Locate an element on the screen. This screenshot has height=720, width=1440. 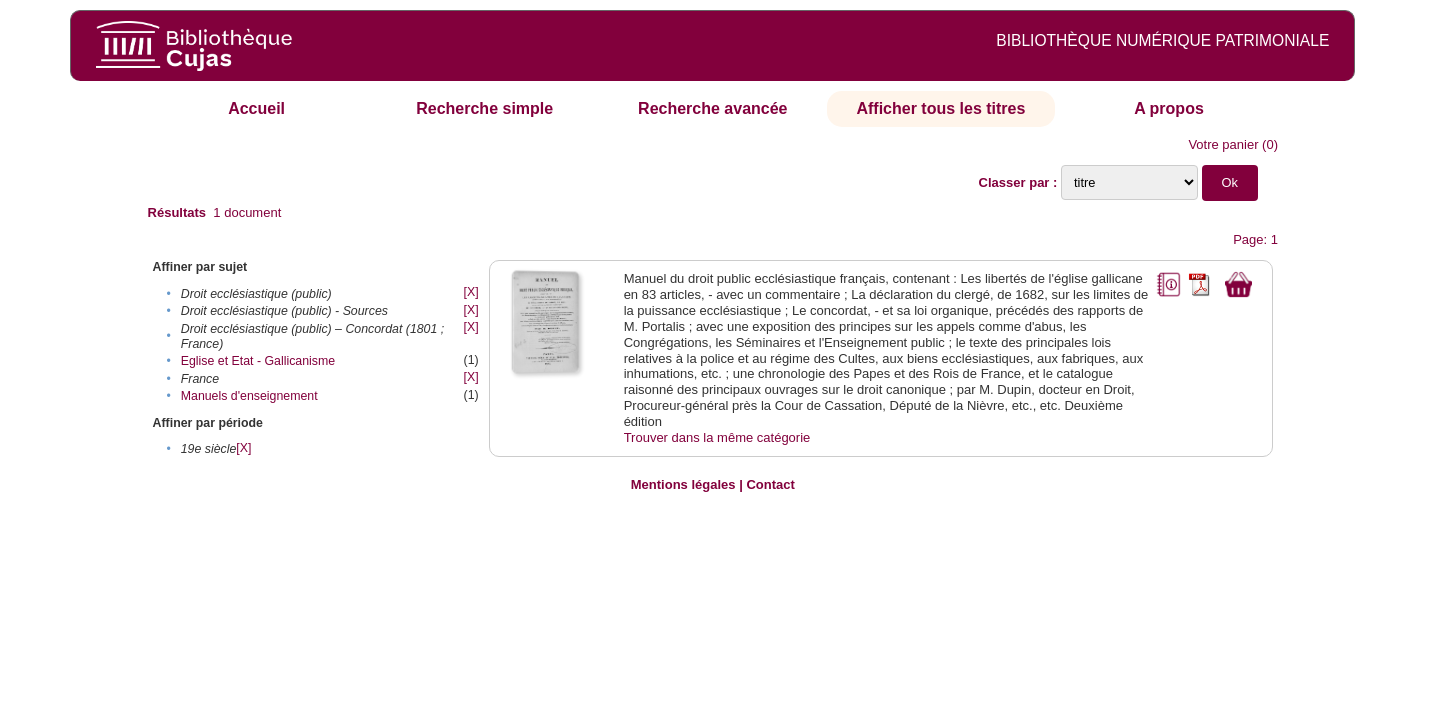
Votre panier is located at coordinates (1223, 144).